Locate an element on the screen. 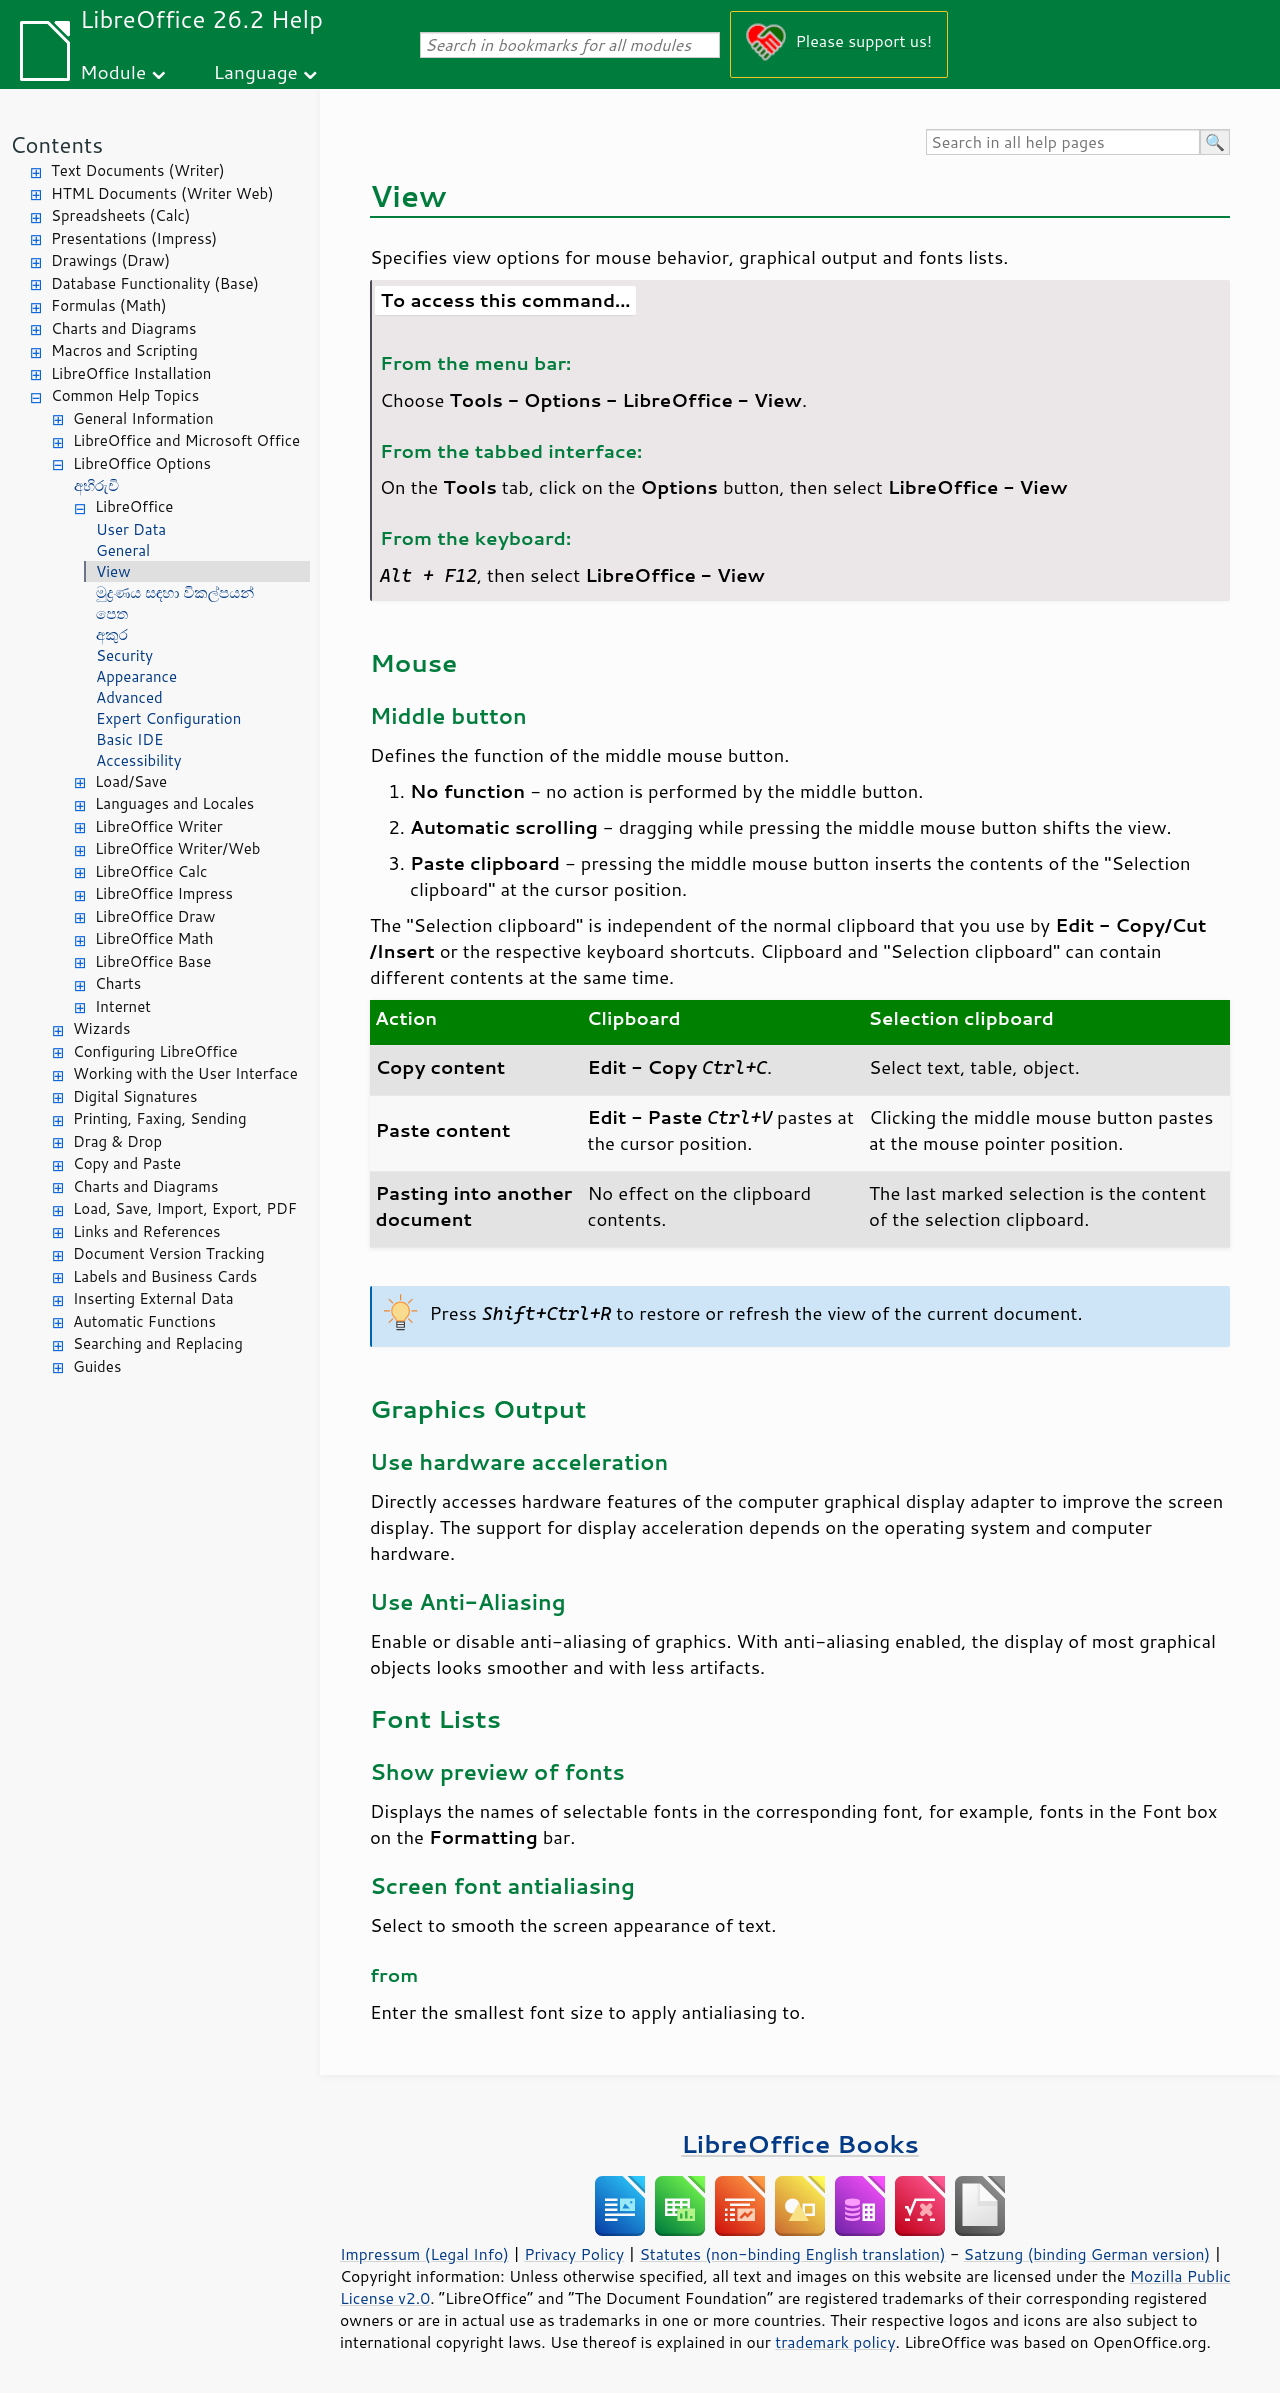  Copy and Paste is located at coordinates (127, 1163).